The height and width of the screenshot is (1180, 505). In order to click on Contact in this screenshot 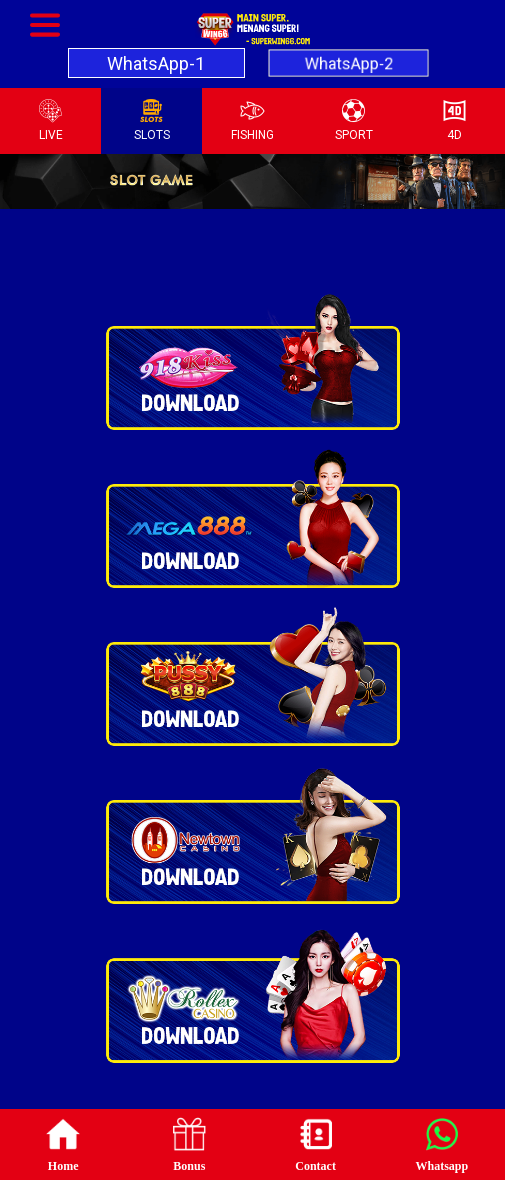, I will do `click(315, 1143)`.